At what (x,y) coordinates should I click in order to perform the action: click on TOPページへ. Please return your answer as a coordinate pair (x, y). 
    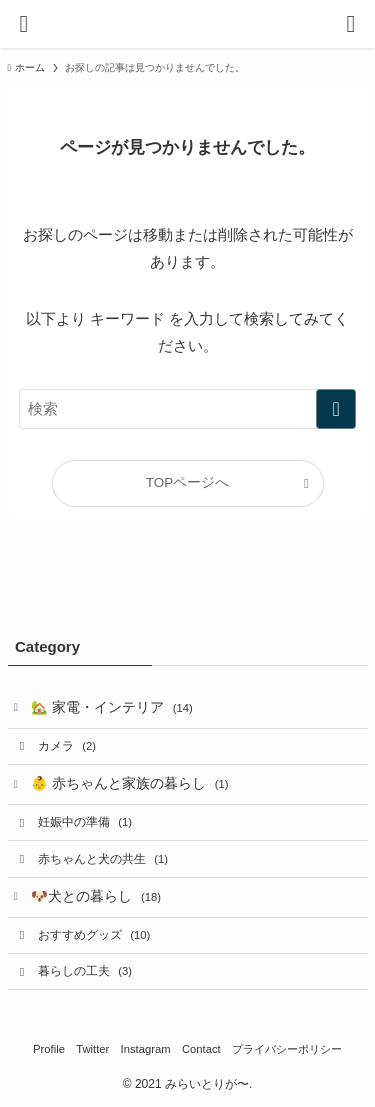
    Looking at the image, I should click on (188, 482).